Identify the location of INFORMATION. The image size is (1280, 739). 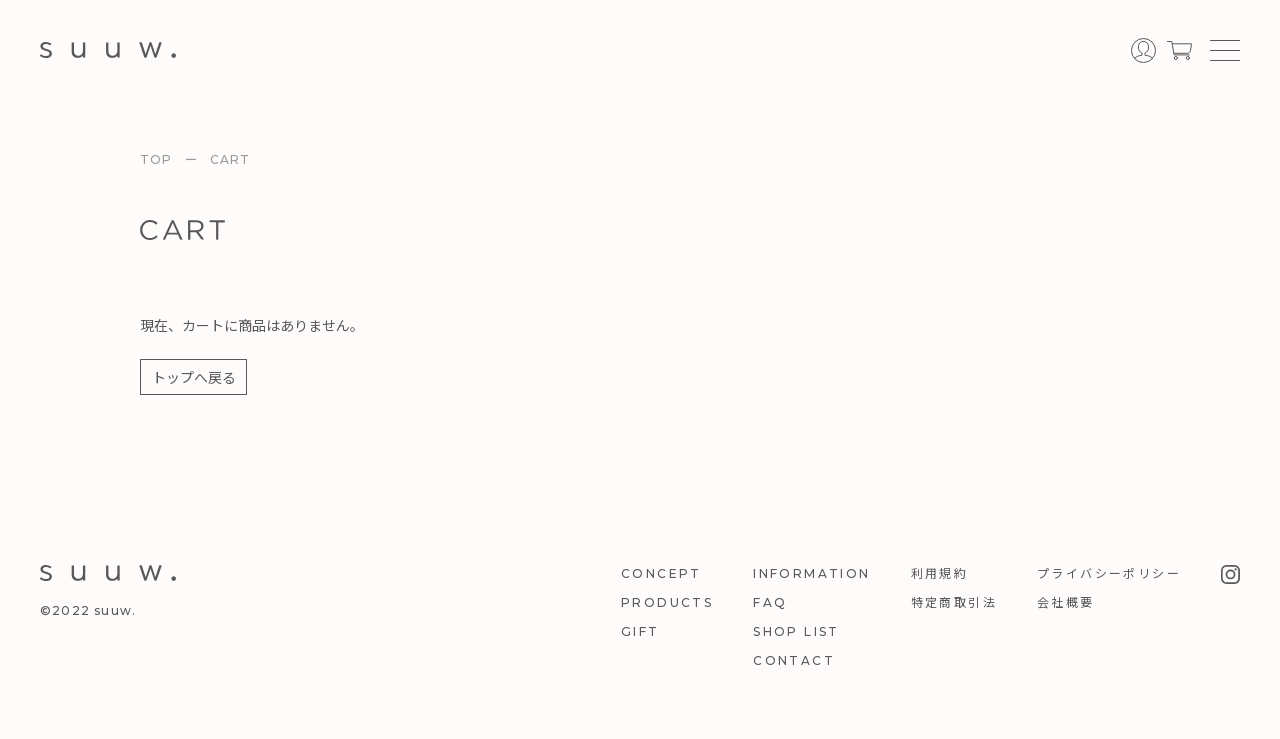
(811, 573).